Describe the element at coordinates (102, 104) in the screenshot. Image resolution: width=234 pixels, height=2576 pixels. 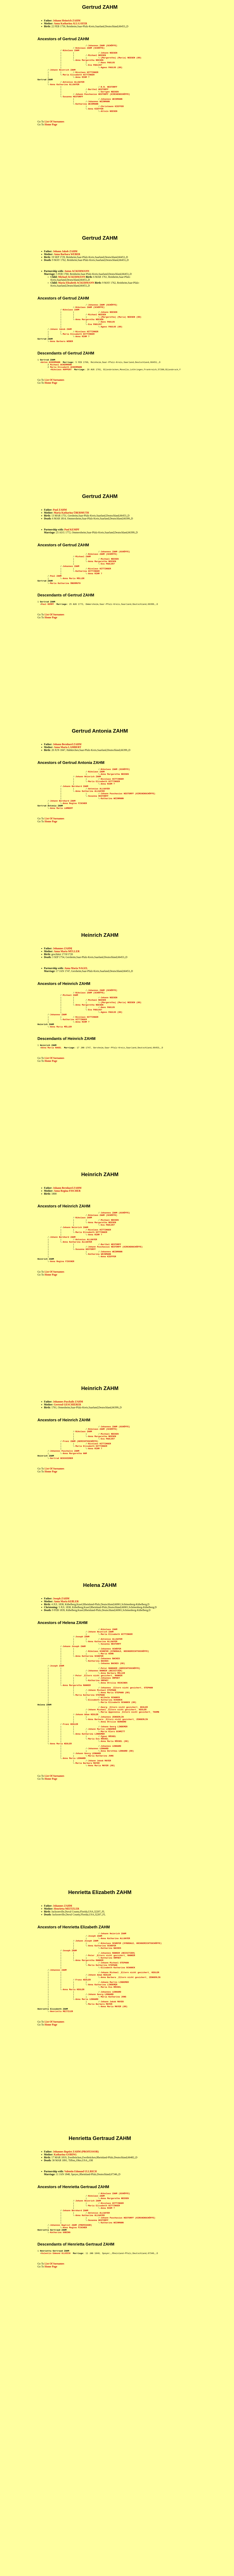
I see `Johann Paschasius HESTORFF (KIRCHENSCHÖFFE)` at that location.